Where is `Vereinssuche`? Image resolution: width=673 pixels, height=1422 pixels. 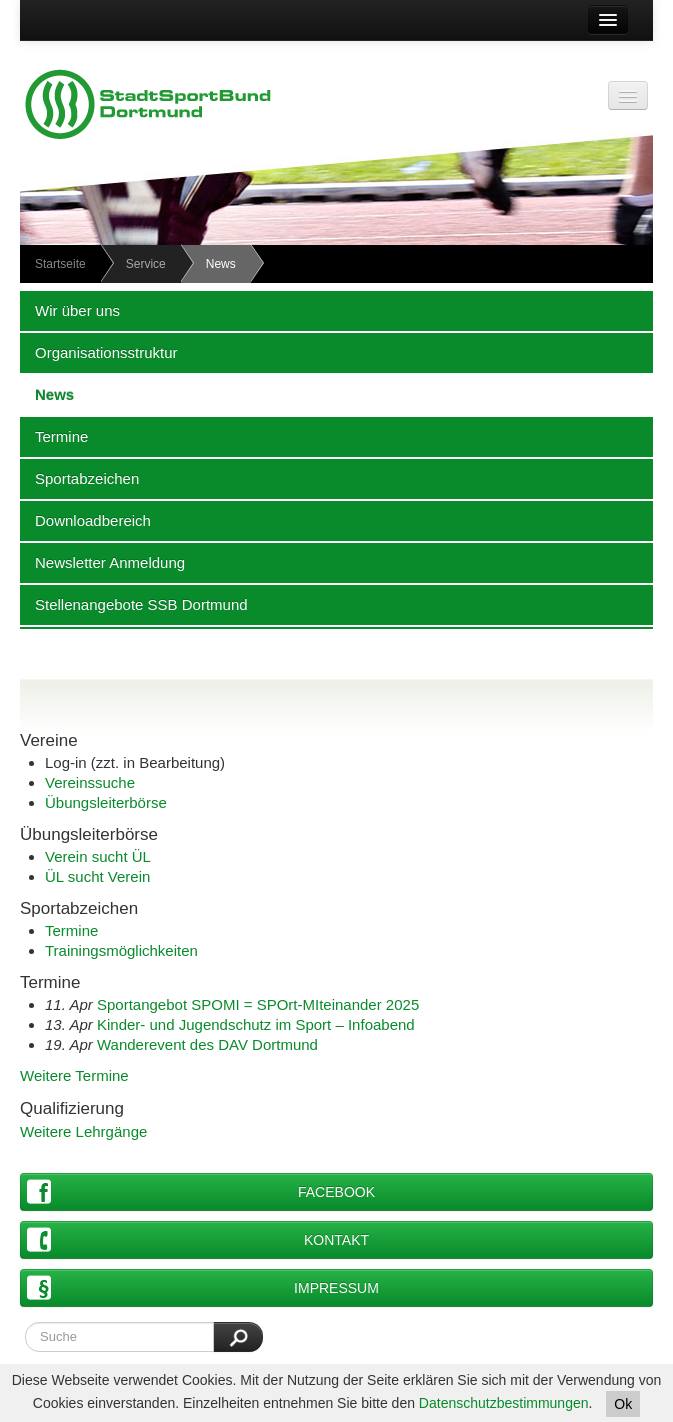 Vereinssuche is located at coordinates (90, 782).